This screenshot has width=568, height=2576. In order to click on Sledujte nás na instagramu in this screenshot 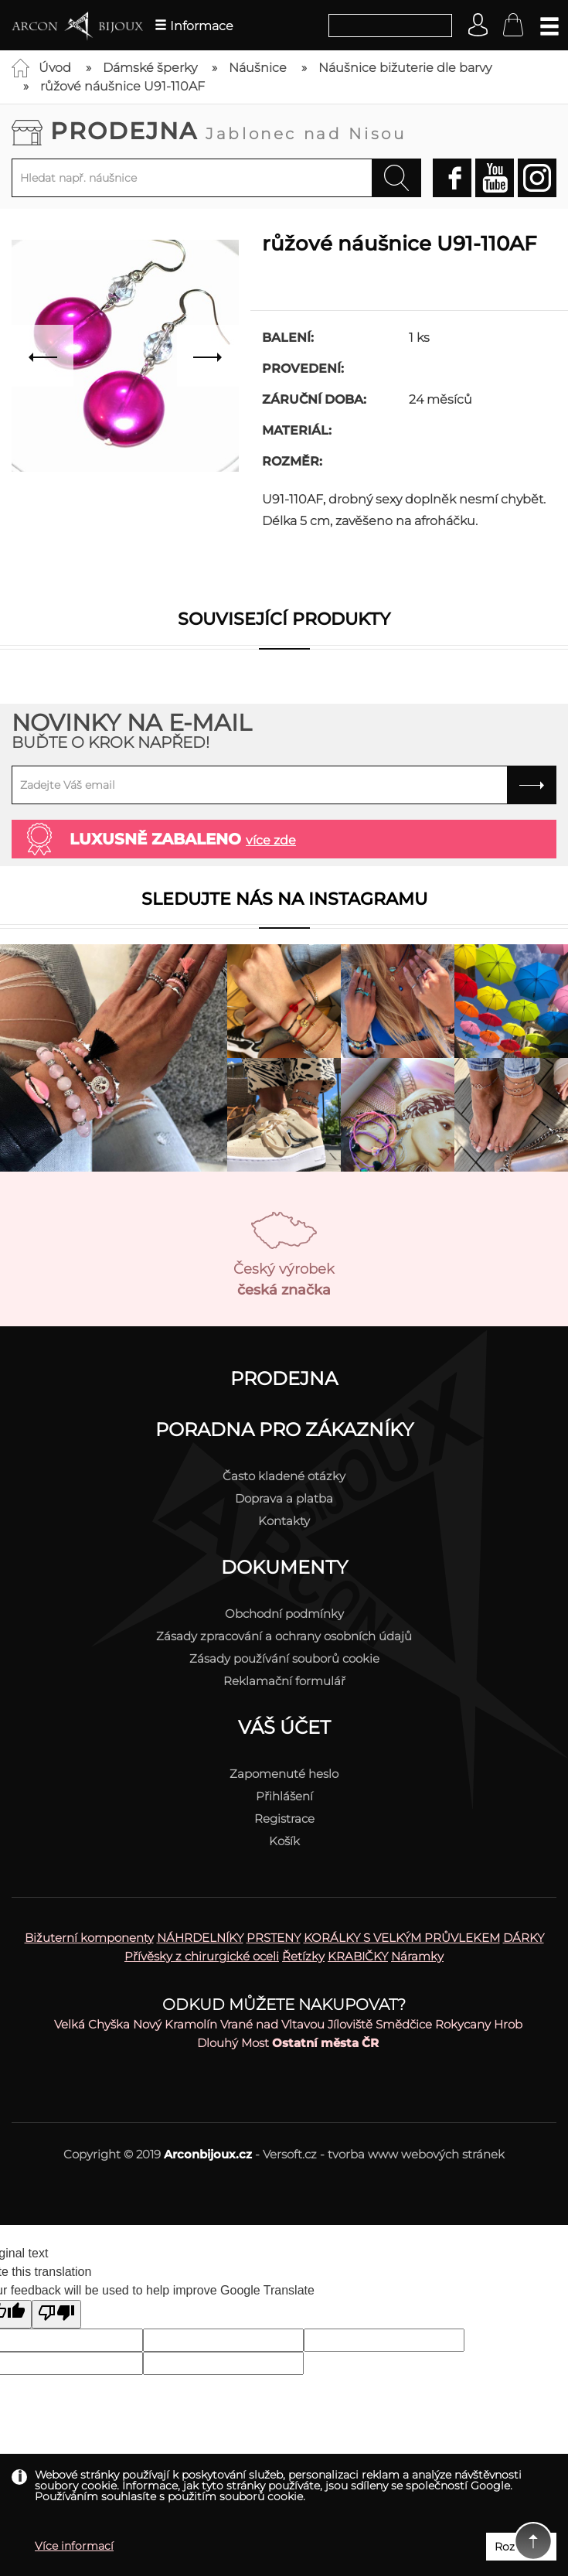, I will do `click(284, 899)`.